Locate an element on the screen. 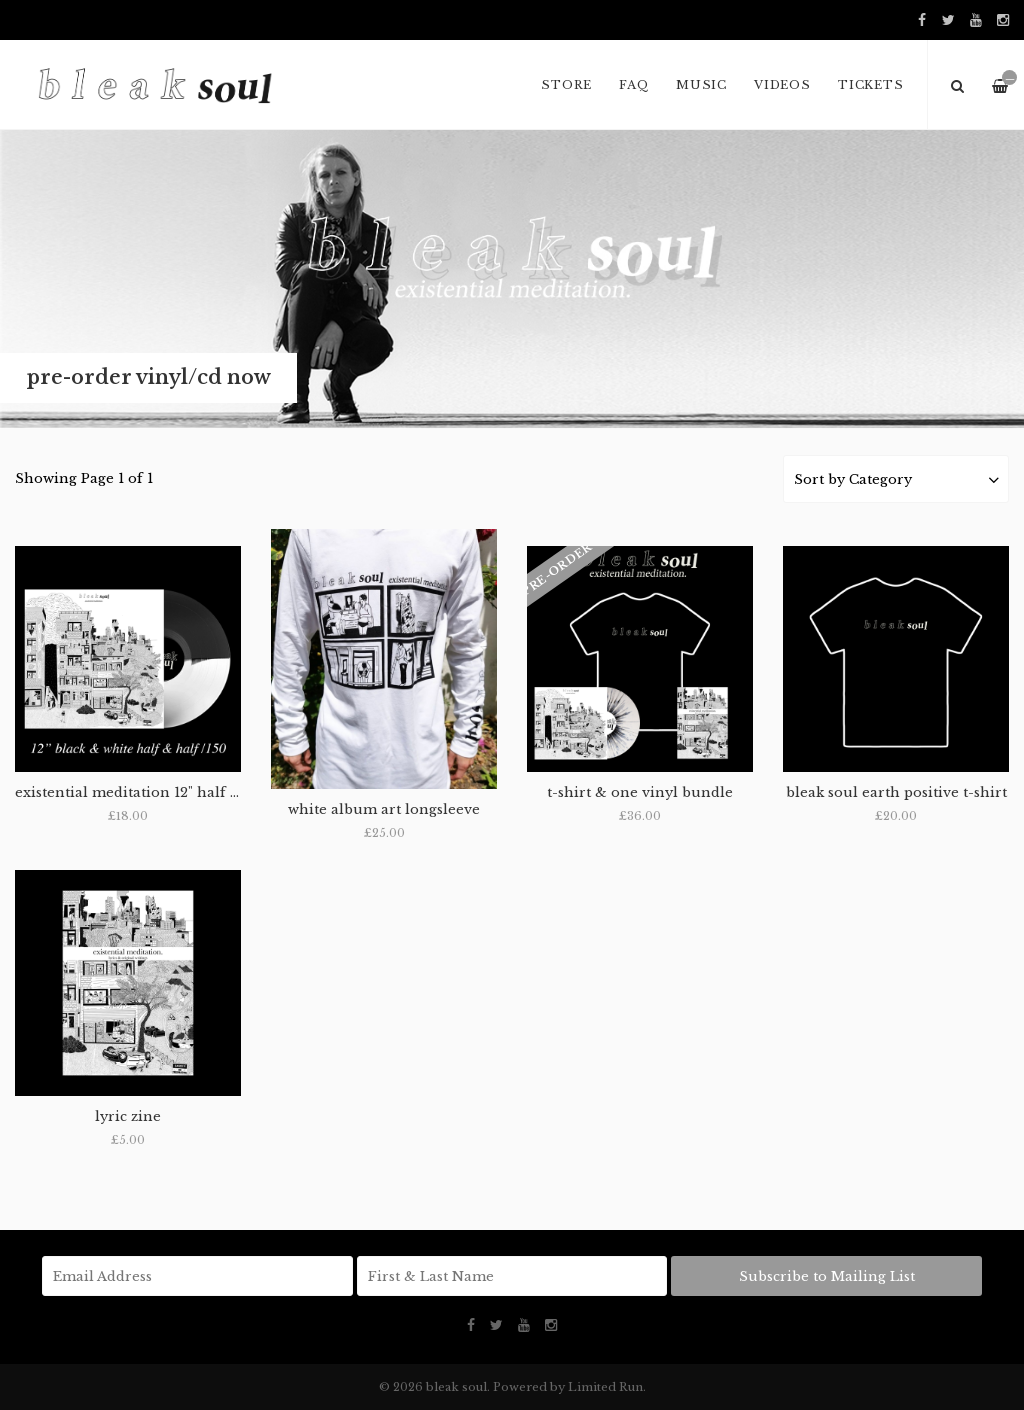 The image size is (1024, 1410). t-shirt & one vinyl bundle is located at coordinates (640, 792).